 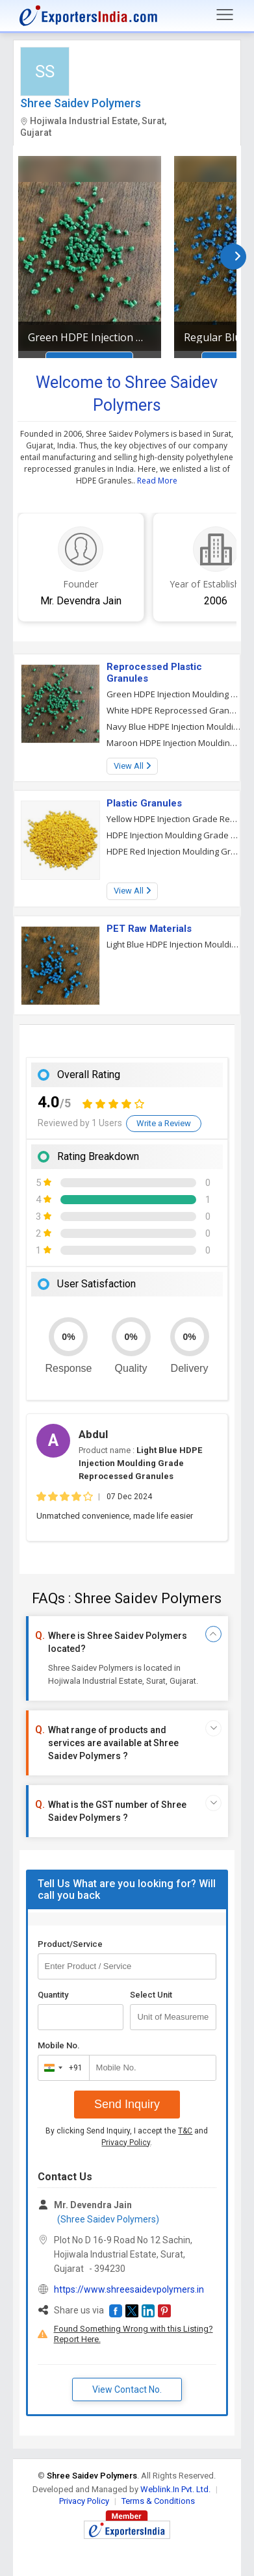 What do you see at coordinates (154, 672) in the screenshot?
I see `Reprocessed Plastic Granules` at bounding box center [154, 672].